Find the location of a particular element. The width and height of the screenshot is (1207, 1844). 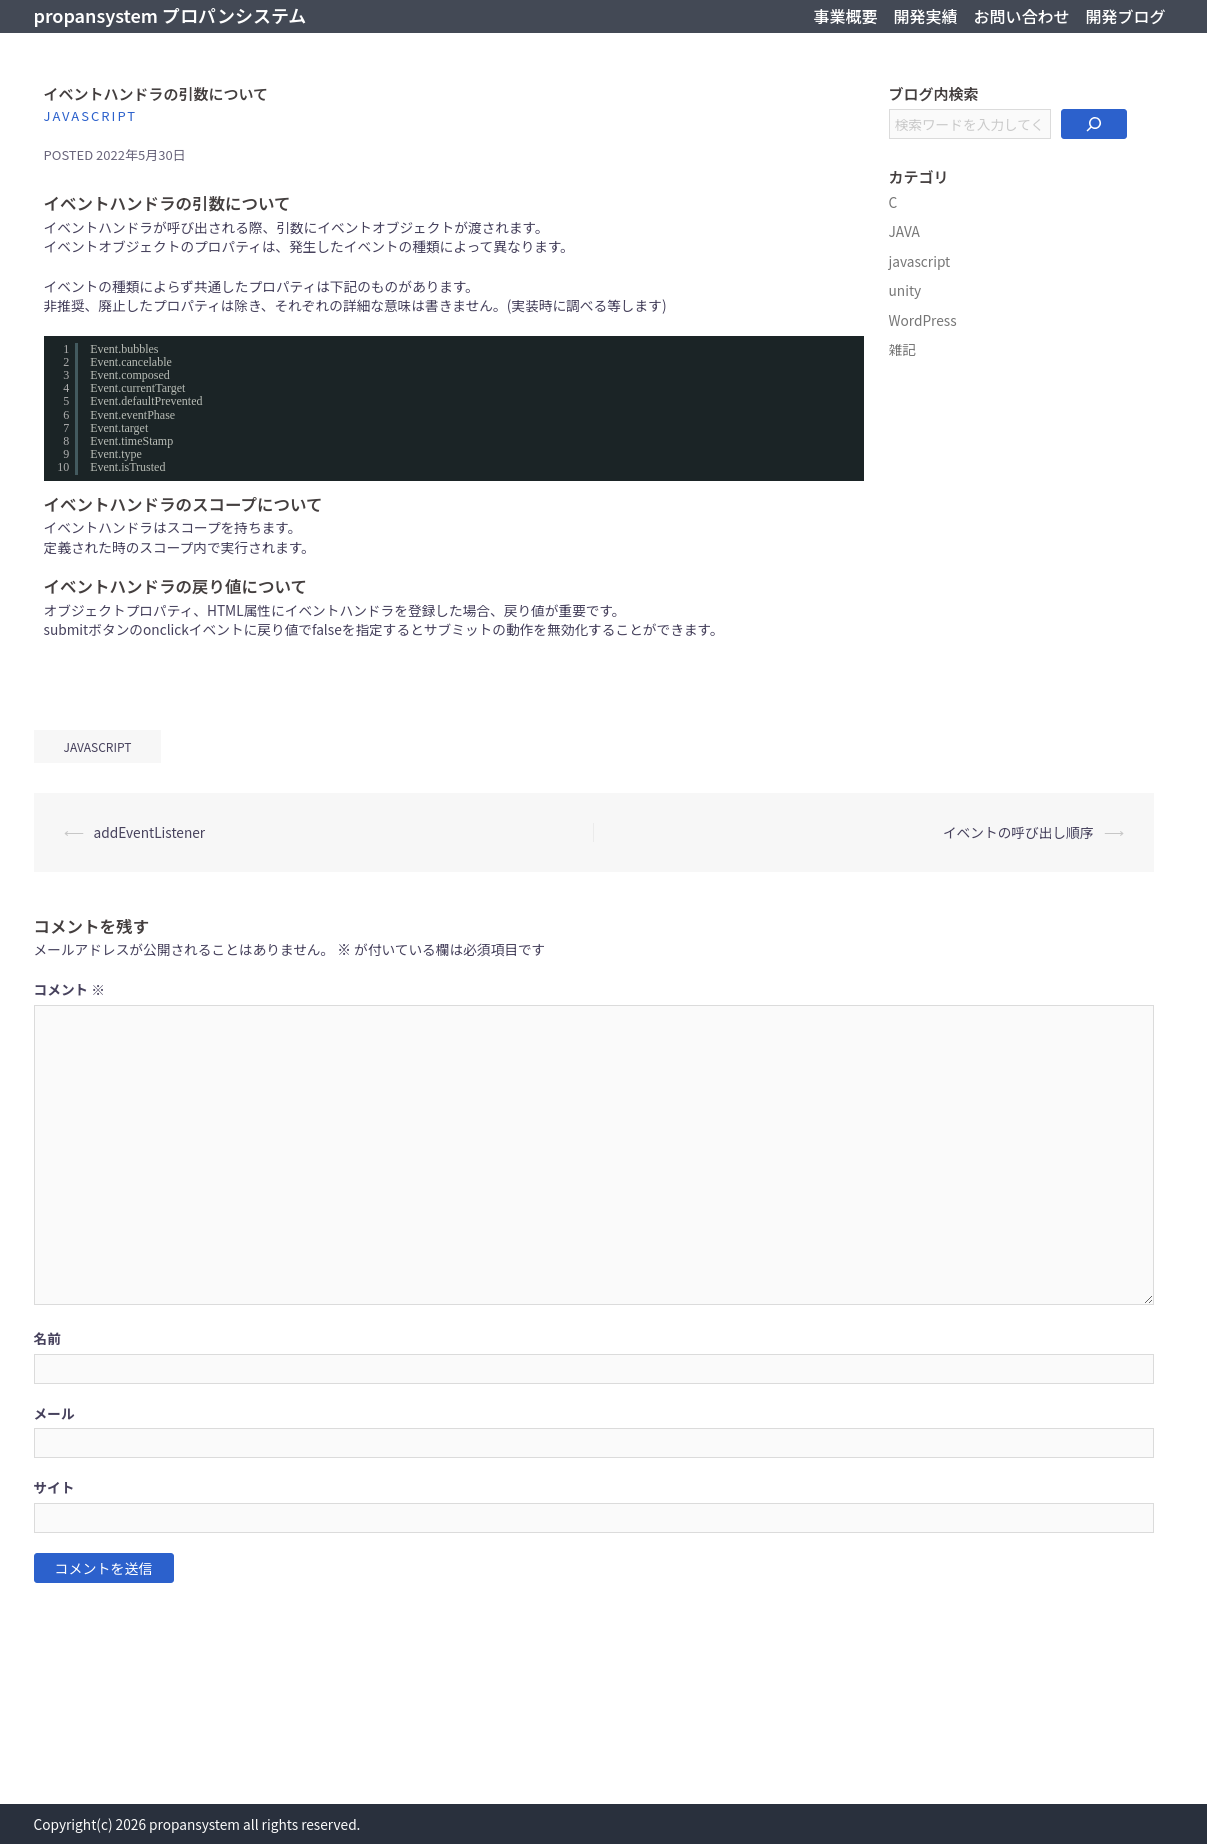

イベントの呼び出し順序 is located at coordinates (1018, 832).